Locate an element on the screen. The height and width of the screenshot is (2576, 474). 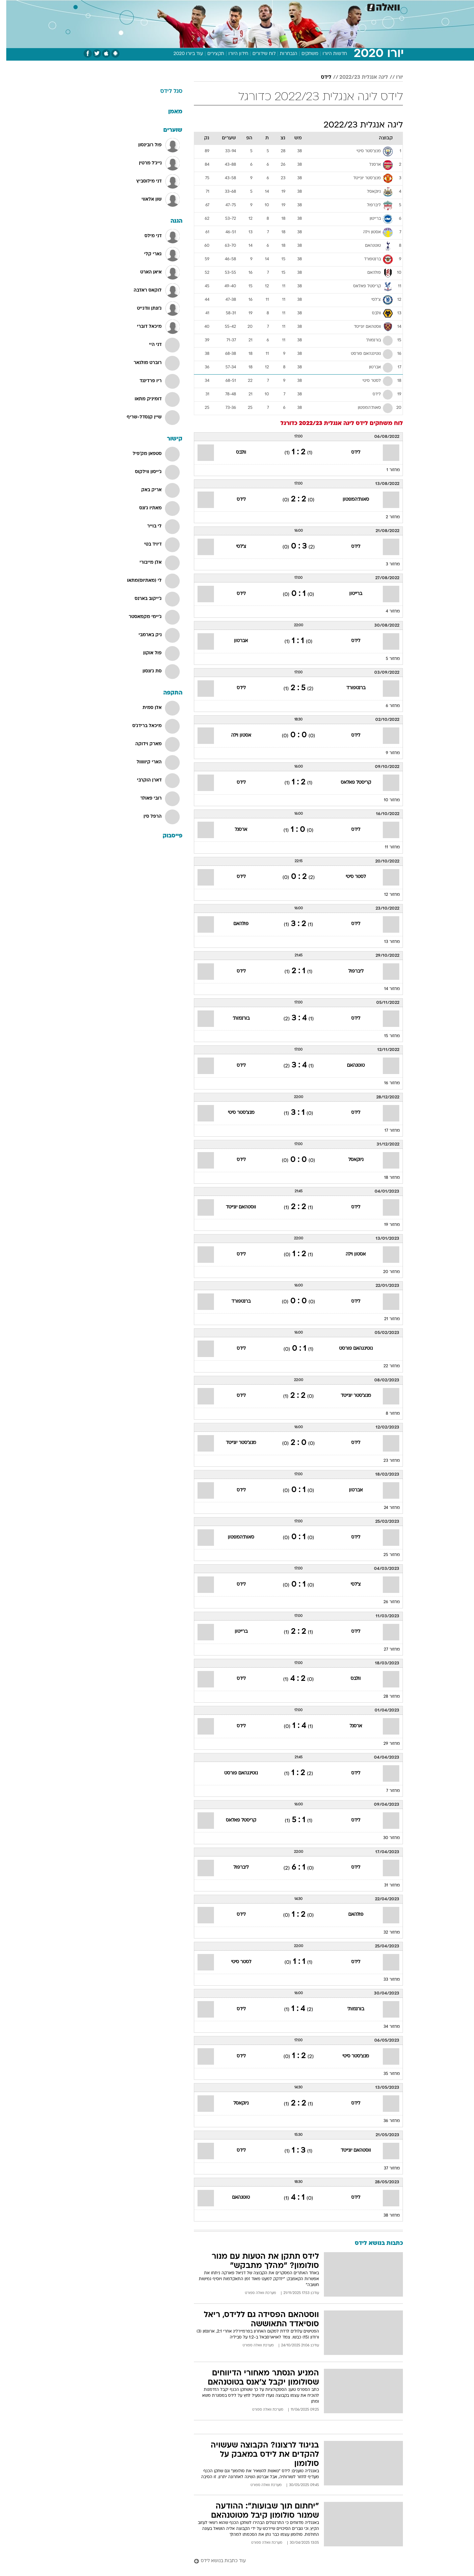
מנצ'סטר סיטי is located at coordinates (235, 1113).